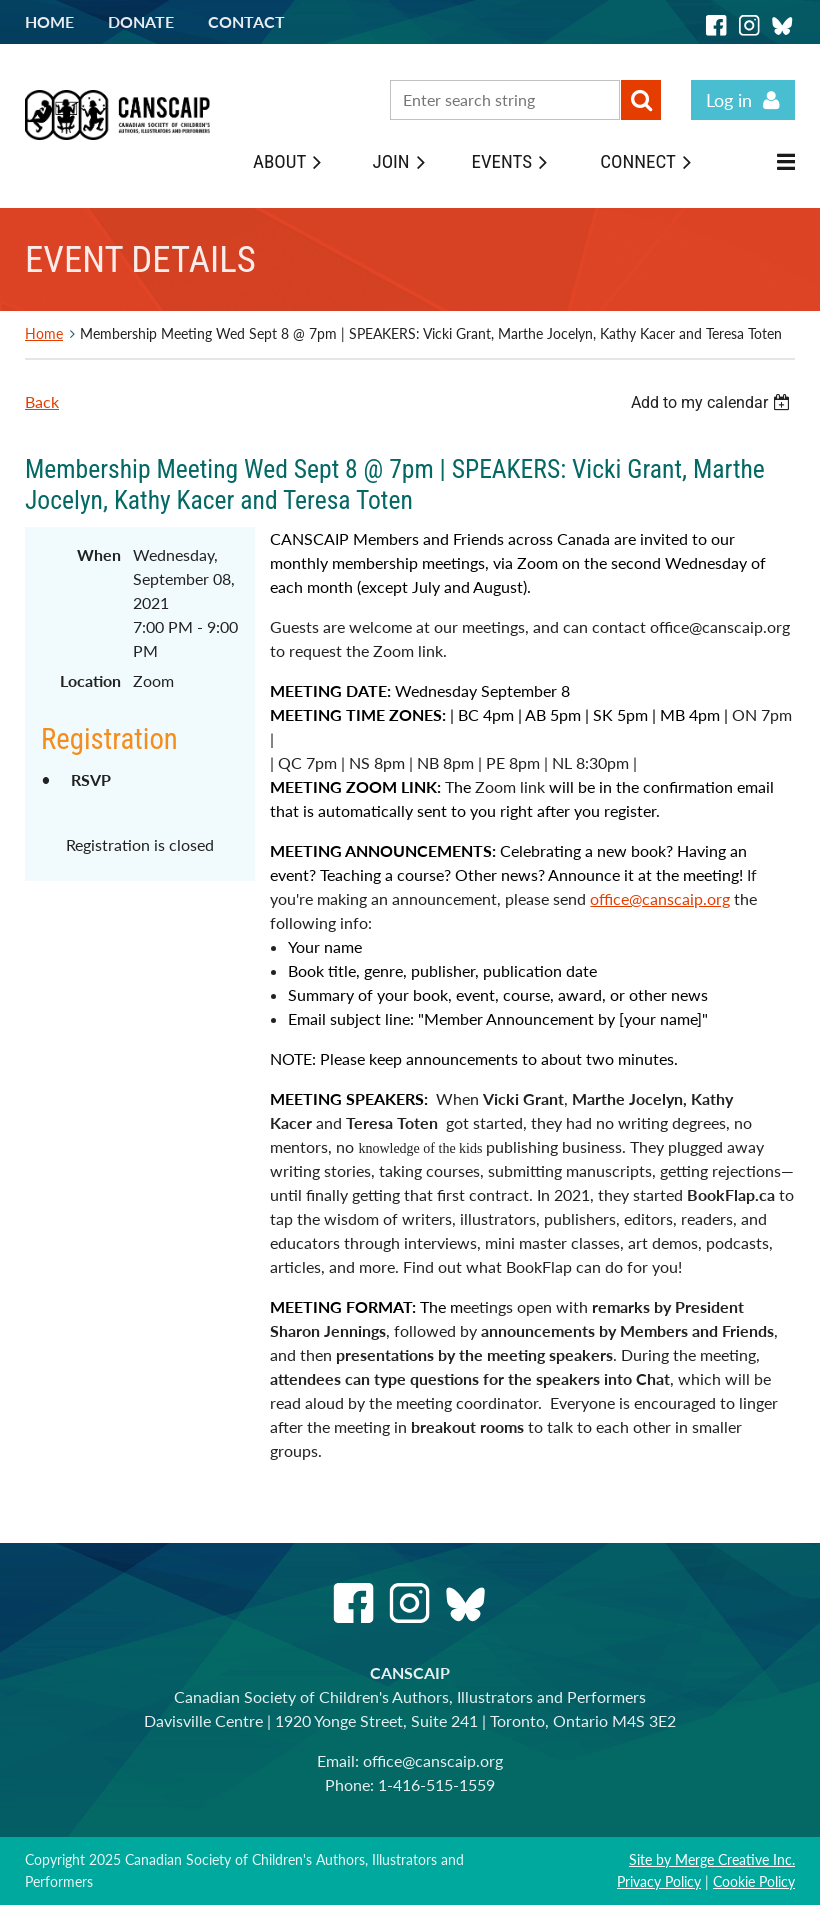  Describe the element at coordinates (49, 21) in the screenshot. I see `Home` at that location.